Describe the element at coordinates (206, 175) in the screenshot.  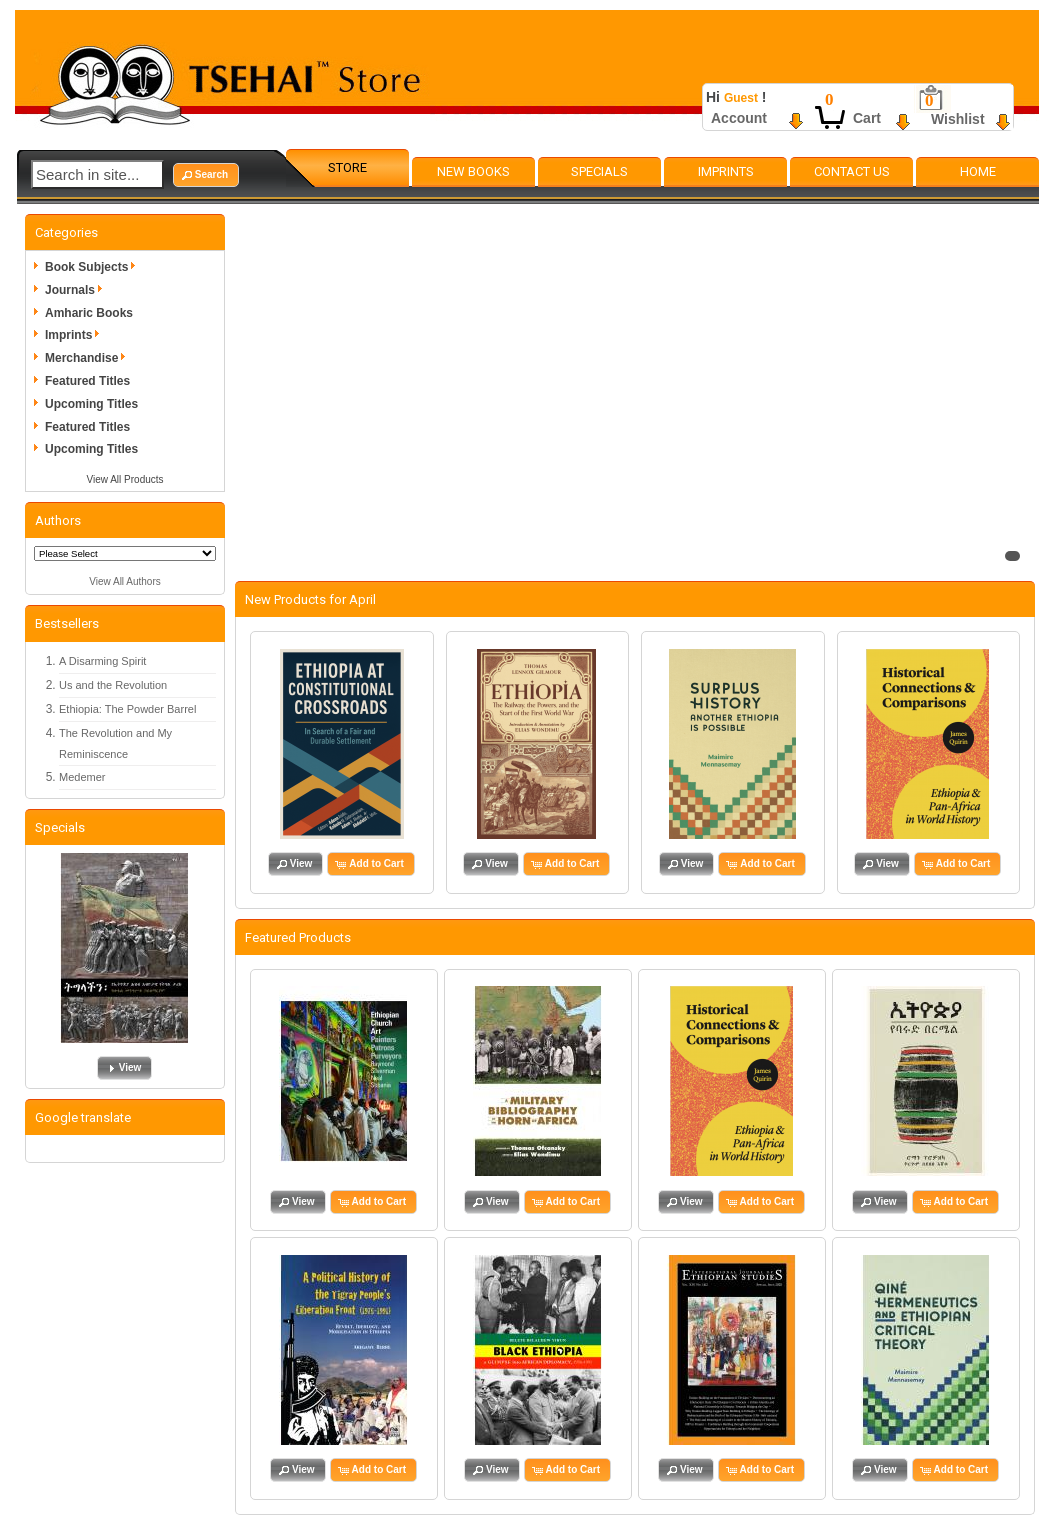
I see `[button]` at that location.